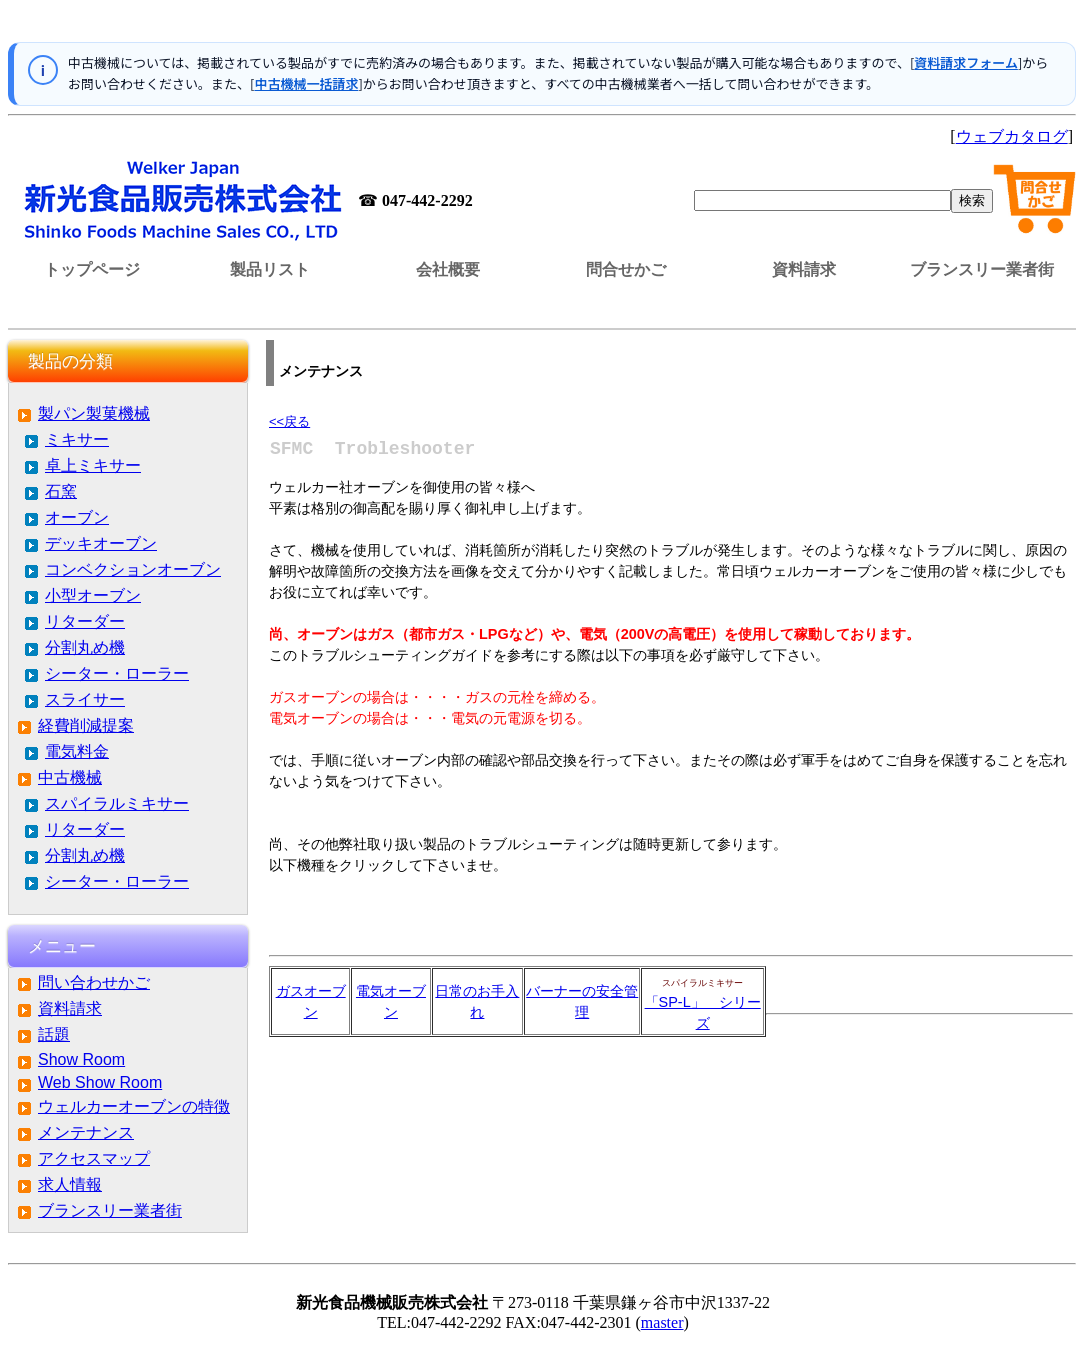 The image size is (1076, 1360). I want to click on アクセスマップ, so click(94, 1158).